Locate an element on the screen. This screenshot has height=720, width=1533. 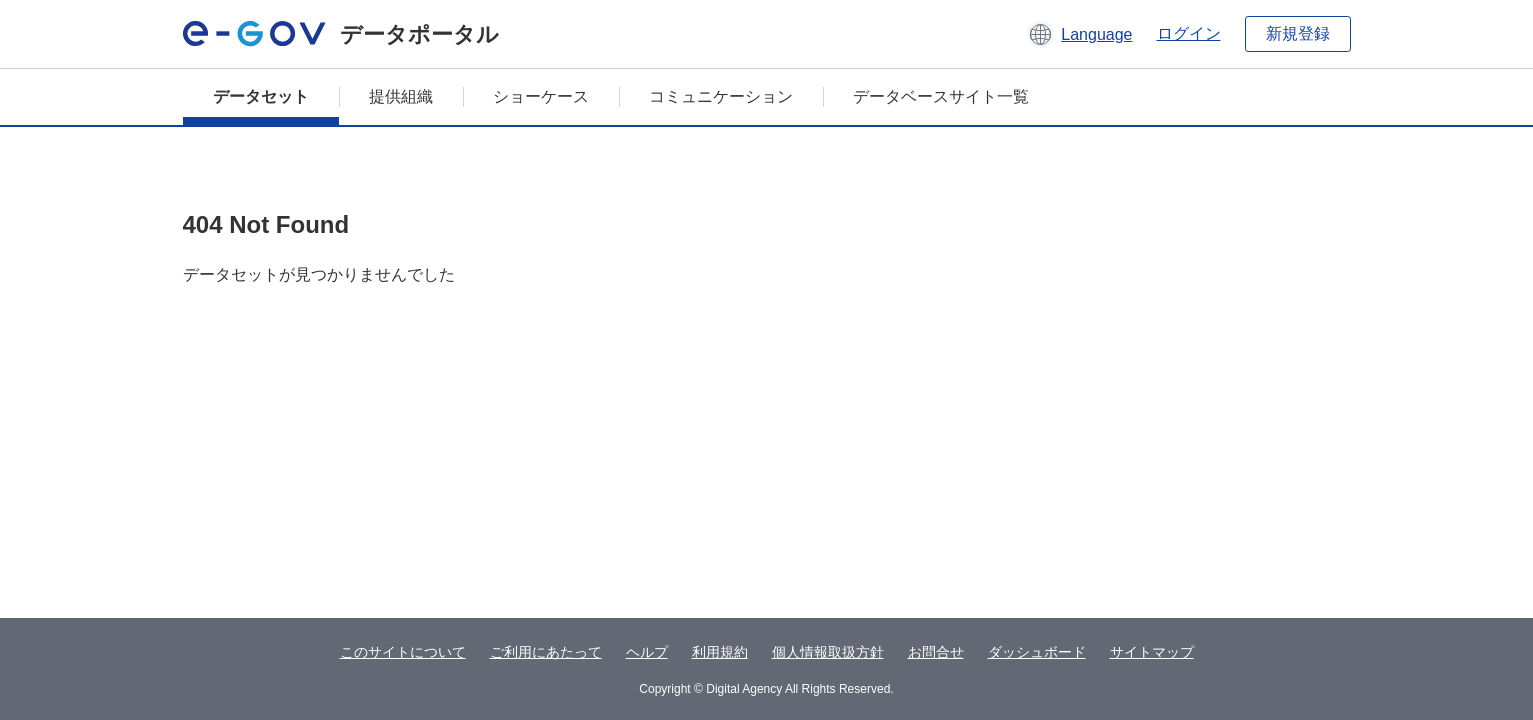
ログイン is located at coordinates (1189, 33).